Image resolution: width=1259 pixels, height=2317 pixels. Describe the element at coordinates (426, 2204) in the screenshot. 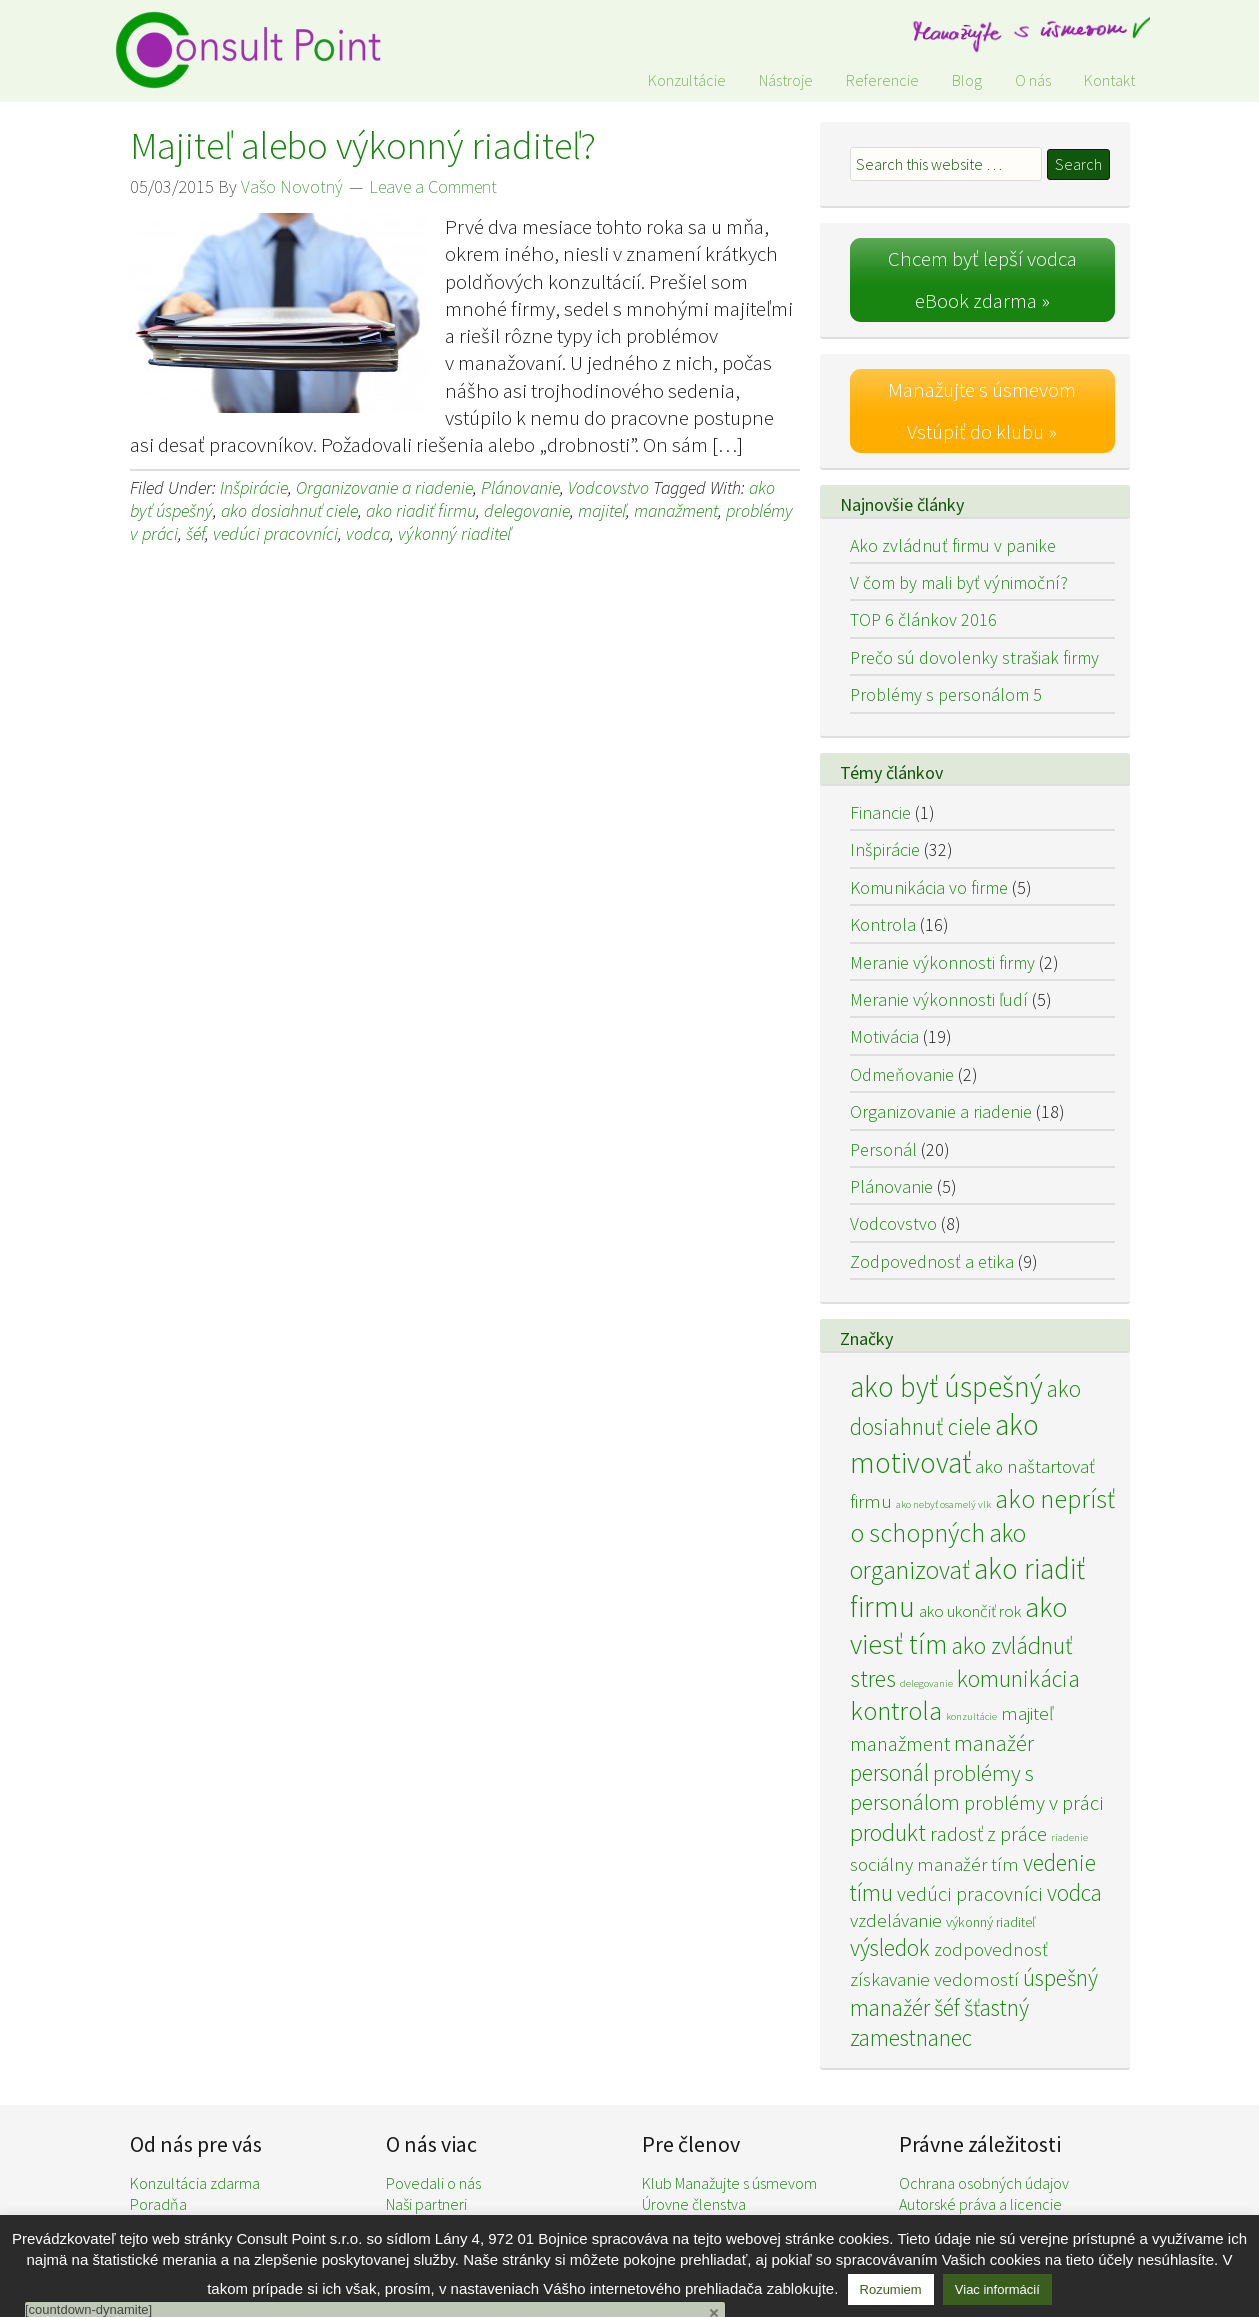

I see `Naši partneri` at that location.